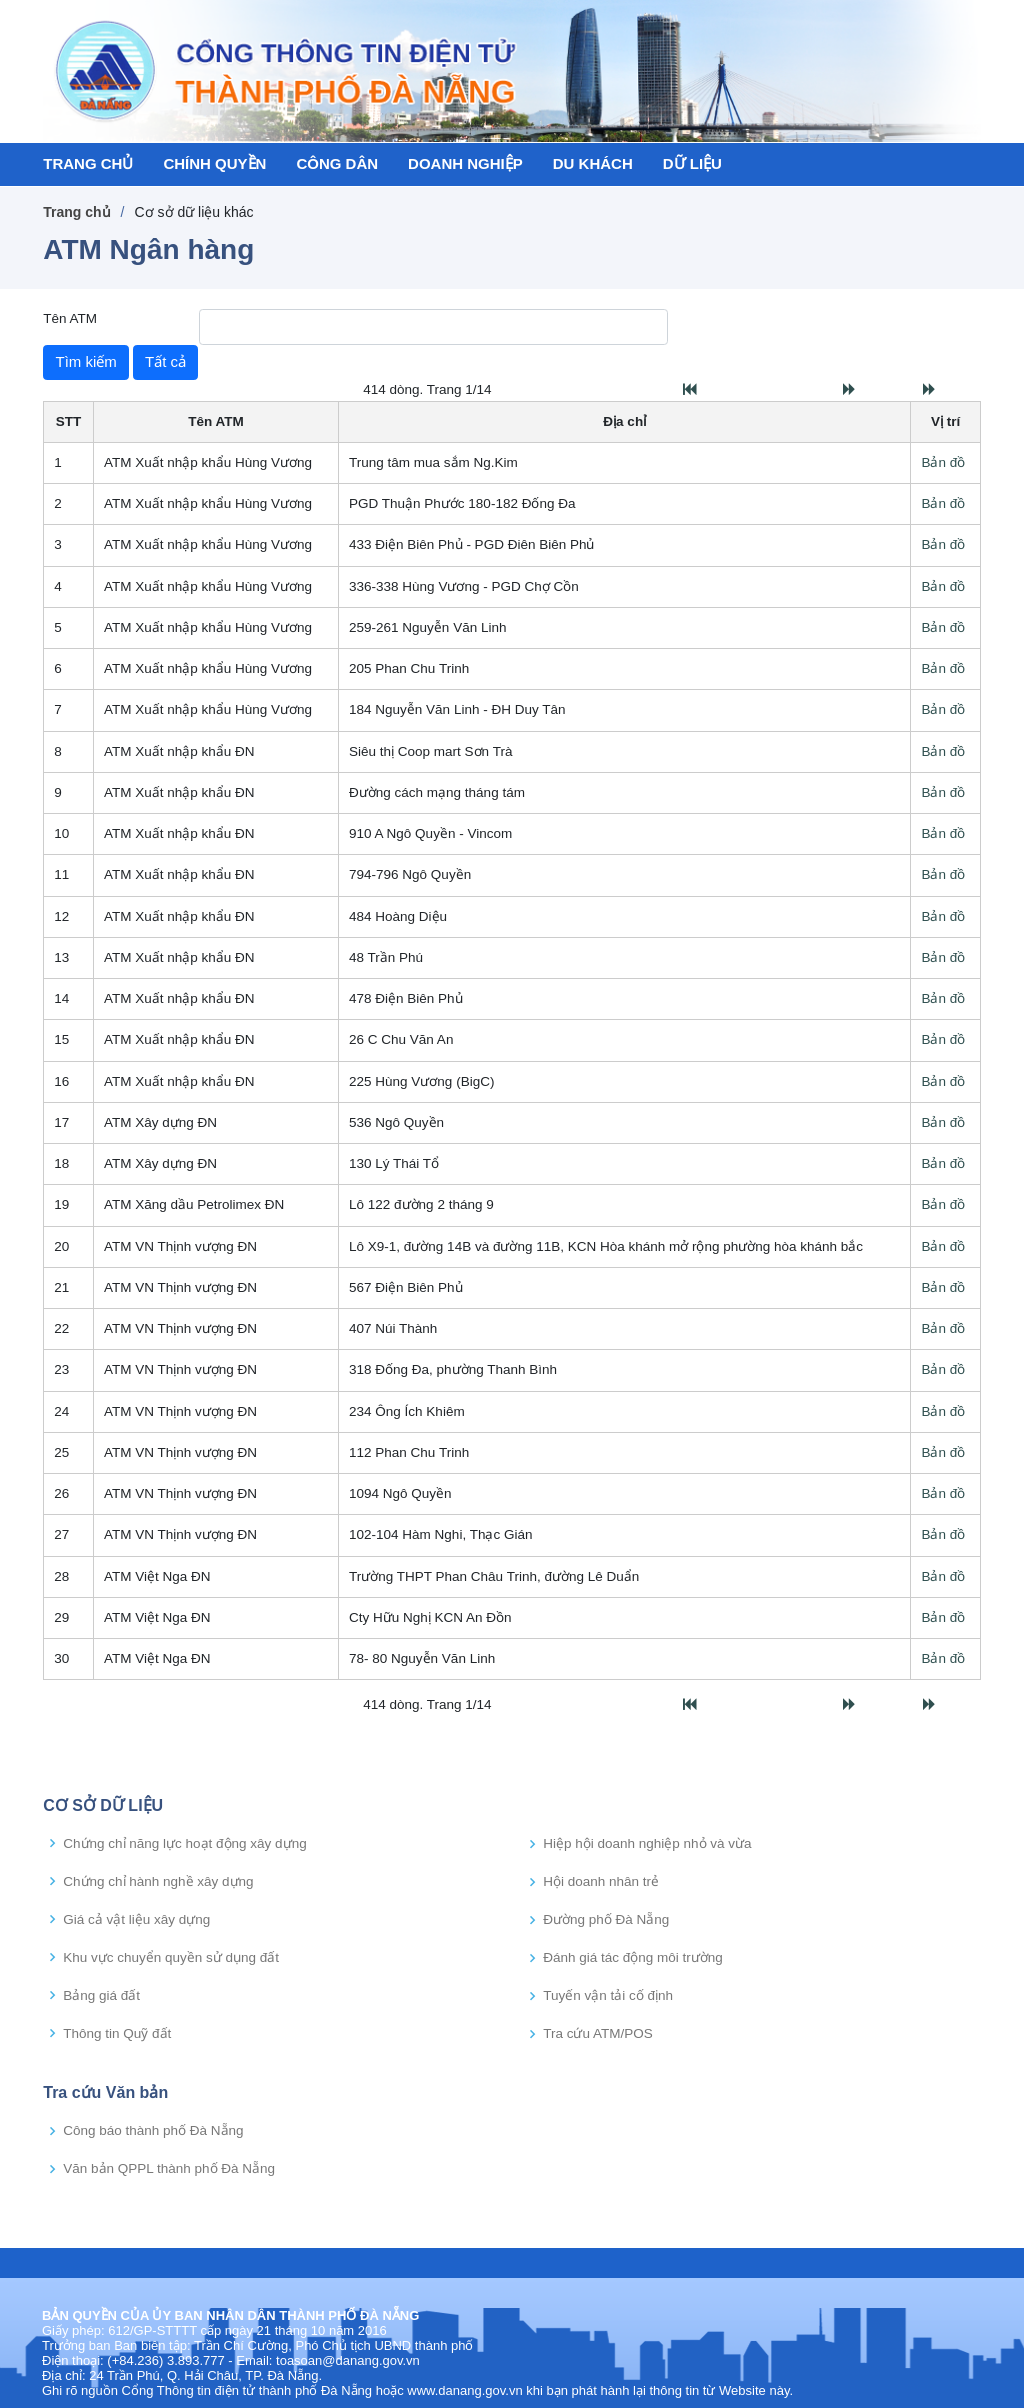  Describe the element at coordinates (465, 163) in the screenshot. I see `DOANH NGHIỆP` at that location.